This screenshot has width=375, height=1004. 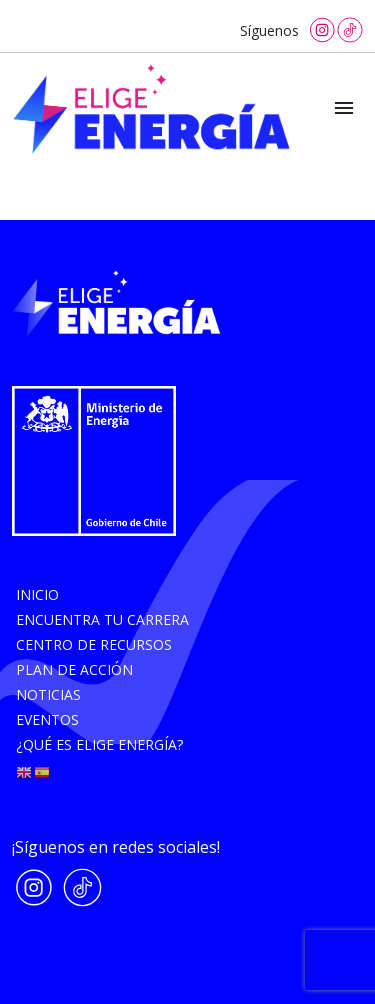 What do you see at coordinates (47, 719) in the screenshot?
I see `Eventos` at bounding box center [47, 719].